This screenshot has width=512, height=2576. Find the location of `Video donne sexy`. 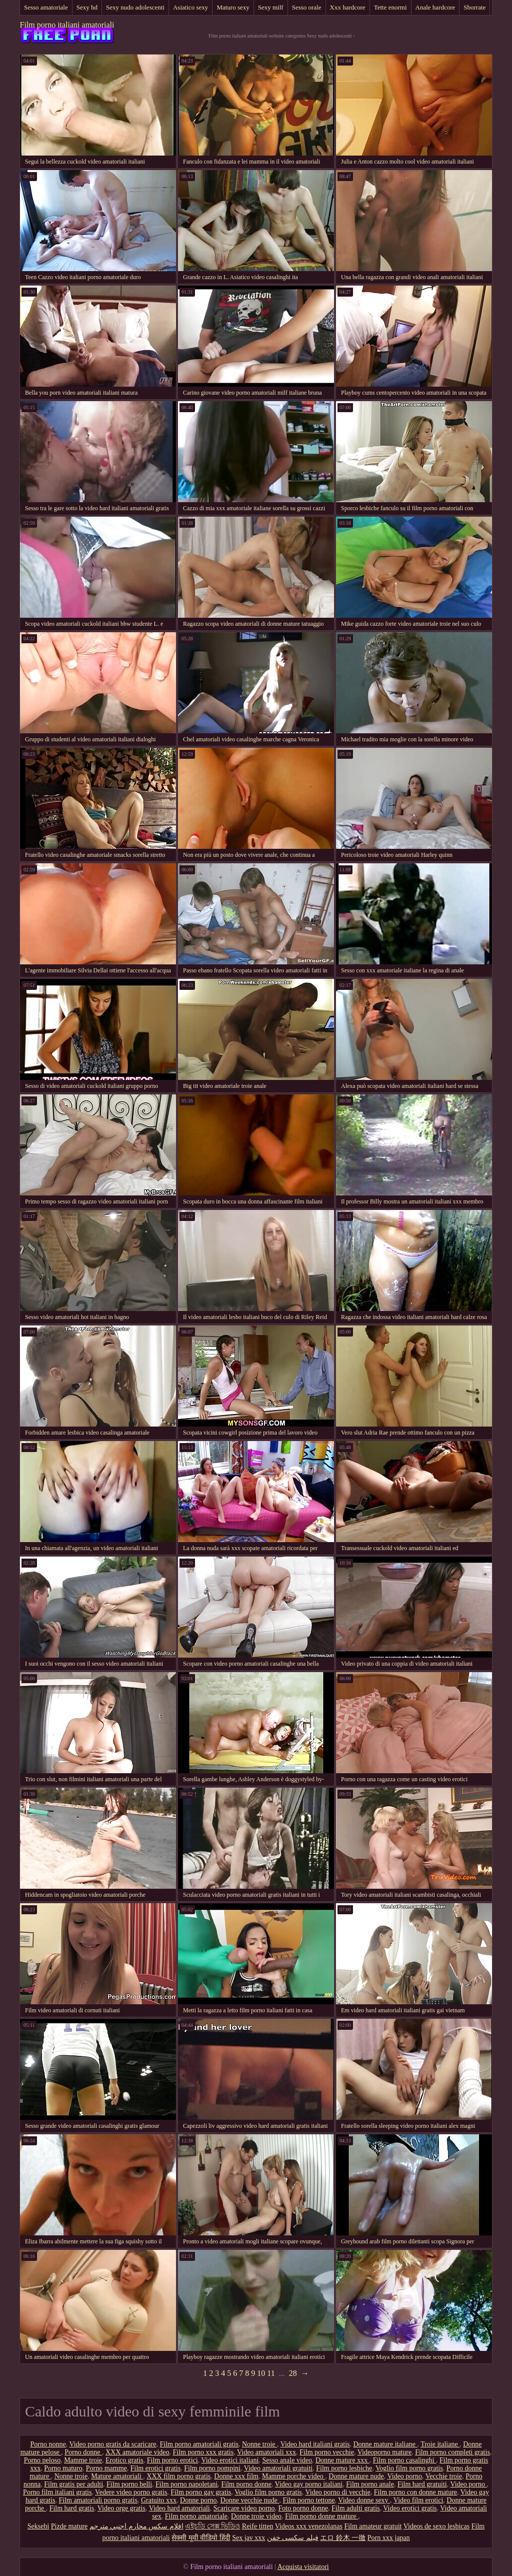

Video donne sexy is located at coordinates (364, 2500).